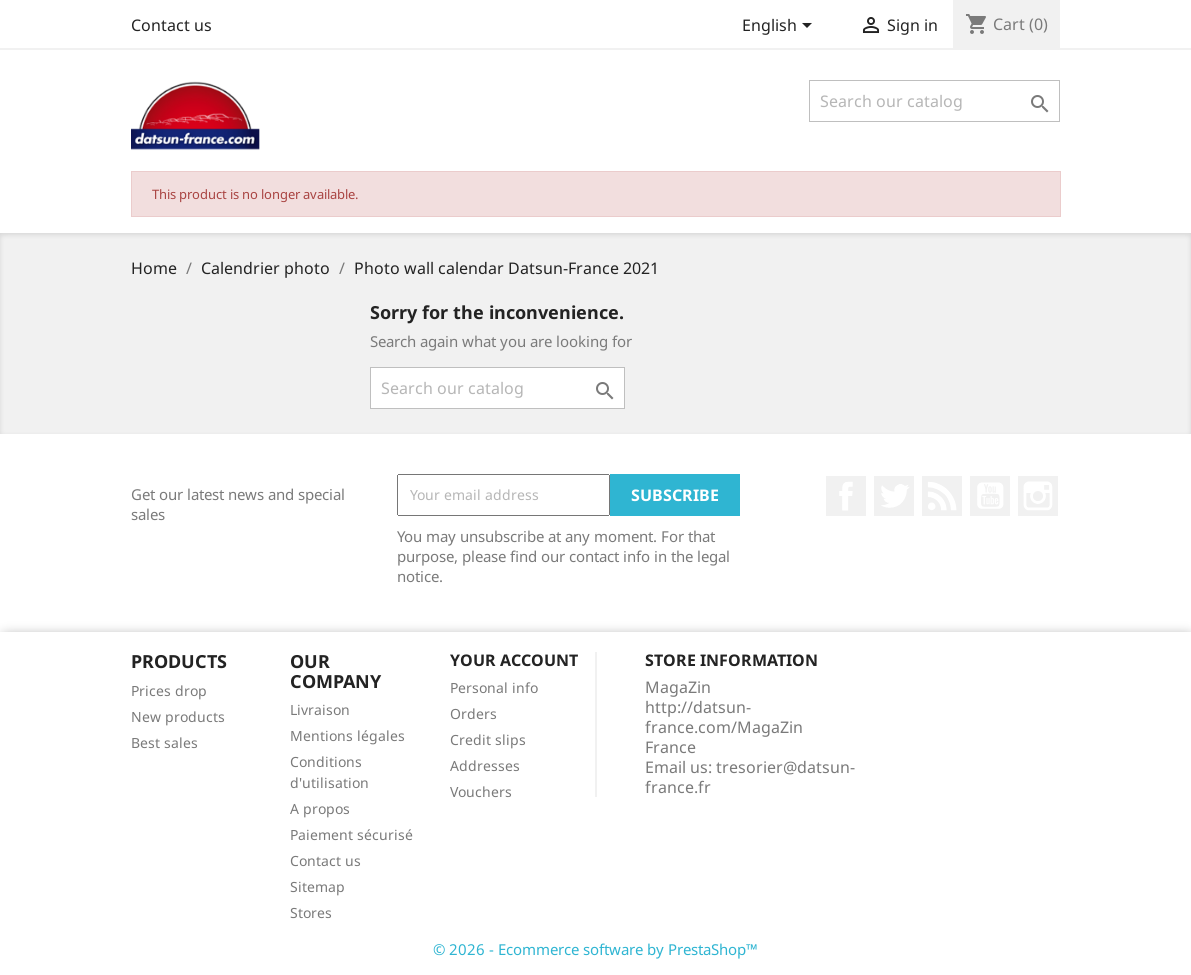 The image size is (1191, 975). I want to click on Mentions légales, so click(347, 735).